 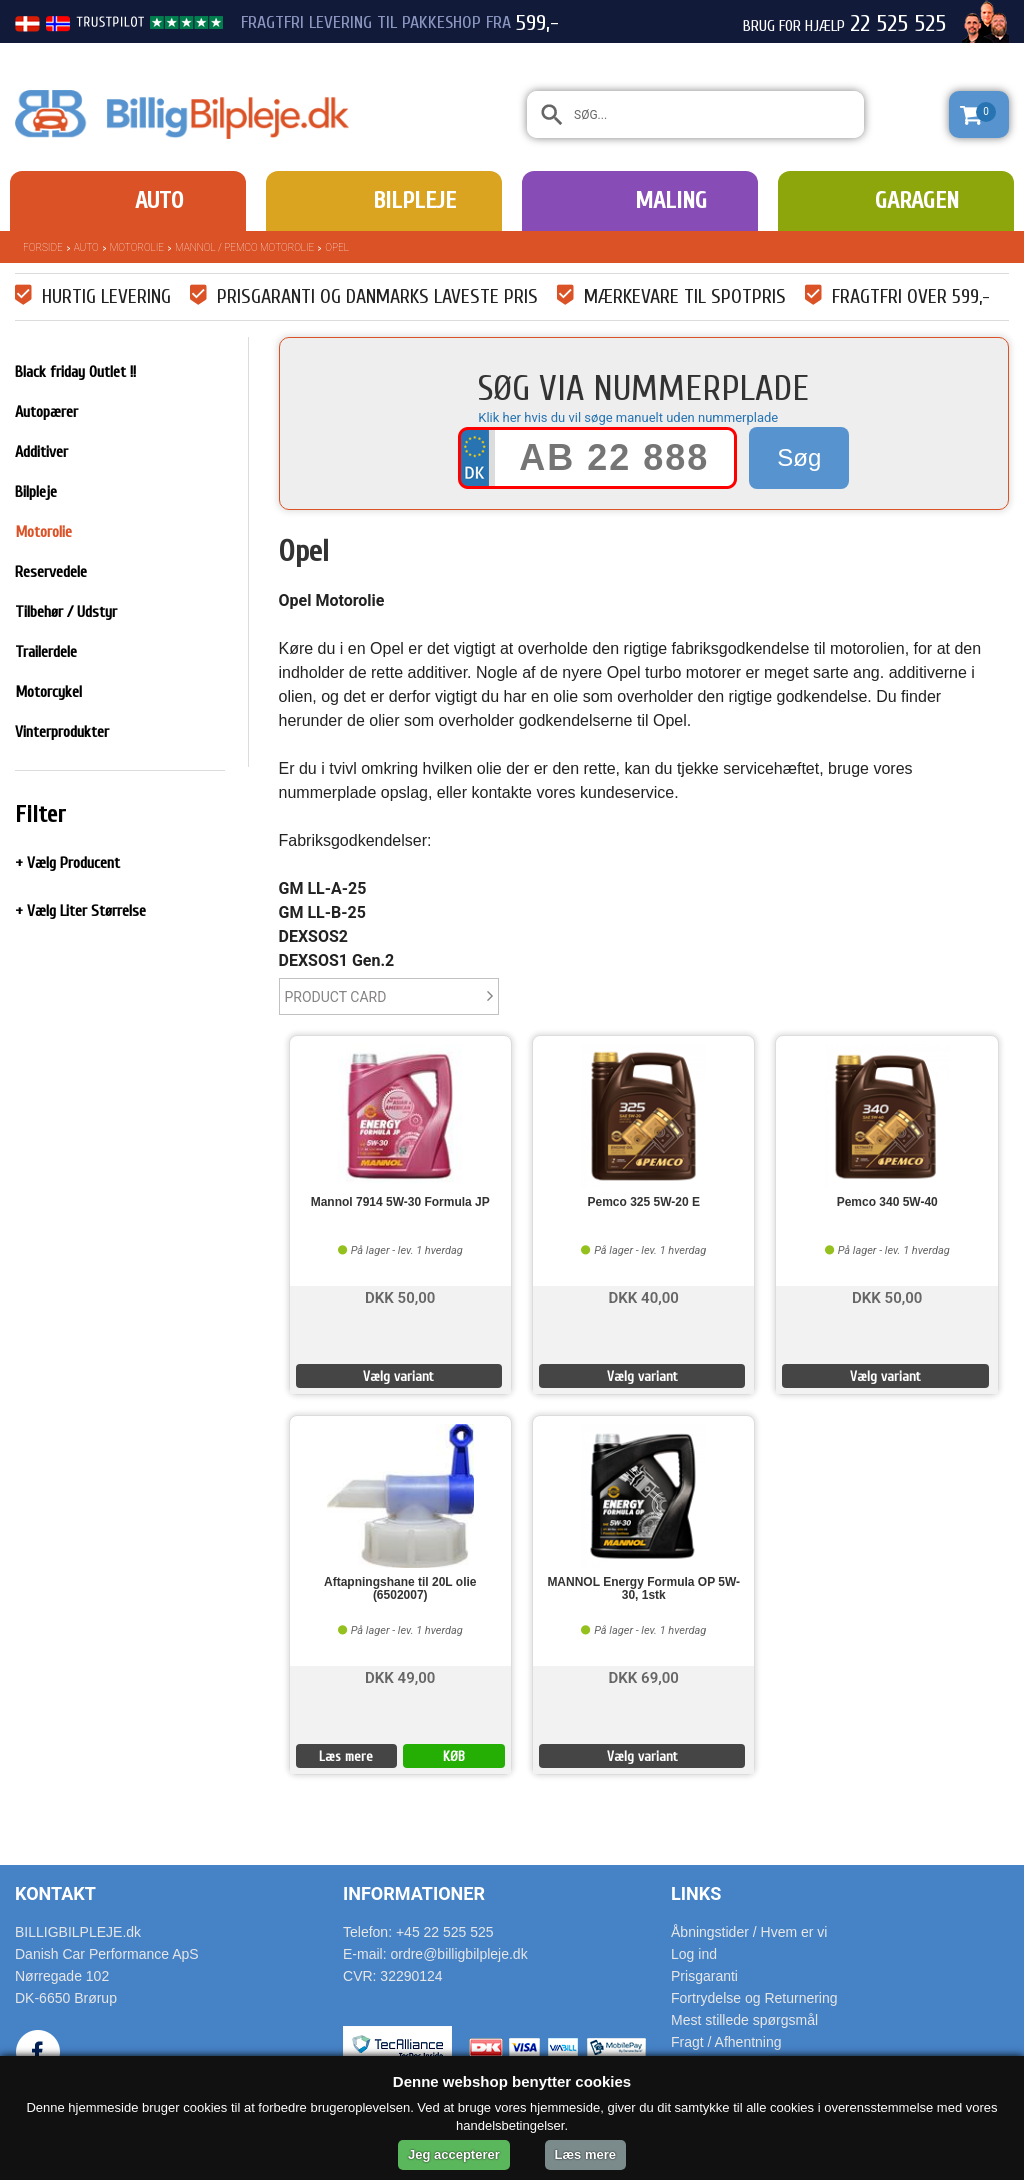 What do you see at coordinates (51, 572) in the screenshot?
I see `Reservedele` at bounding box center [51, 572].